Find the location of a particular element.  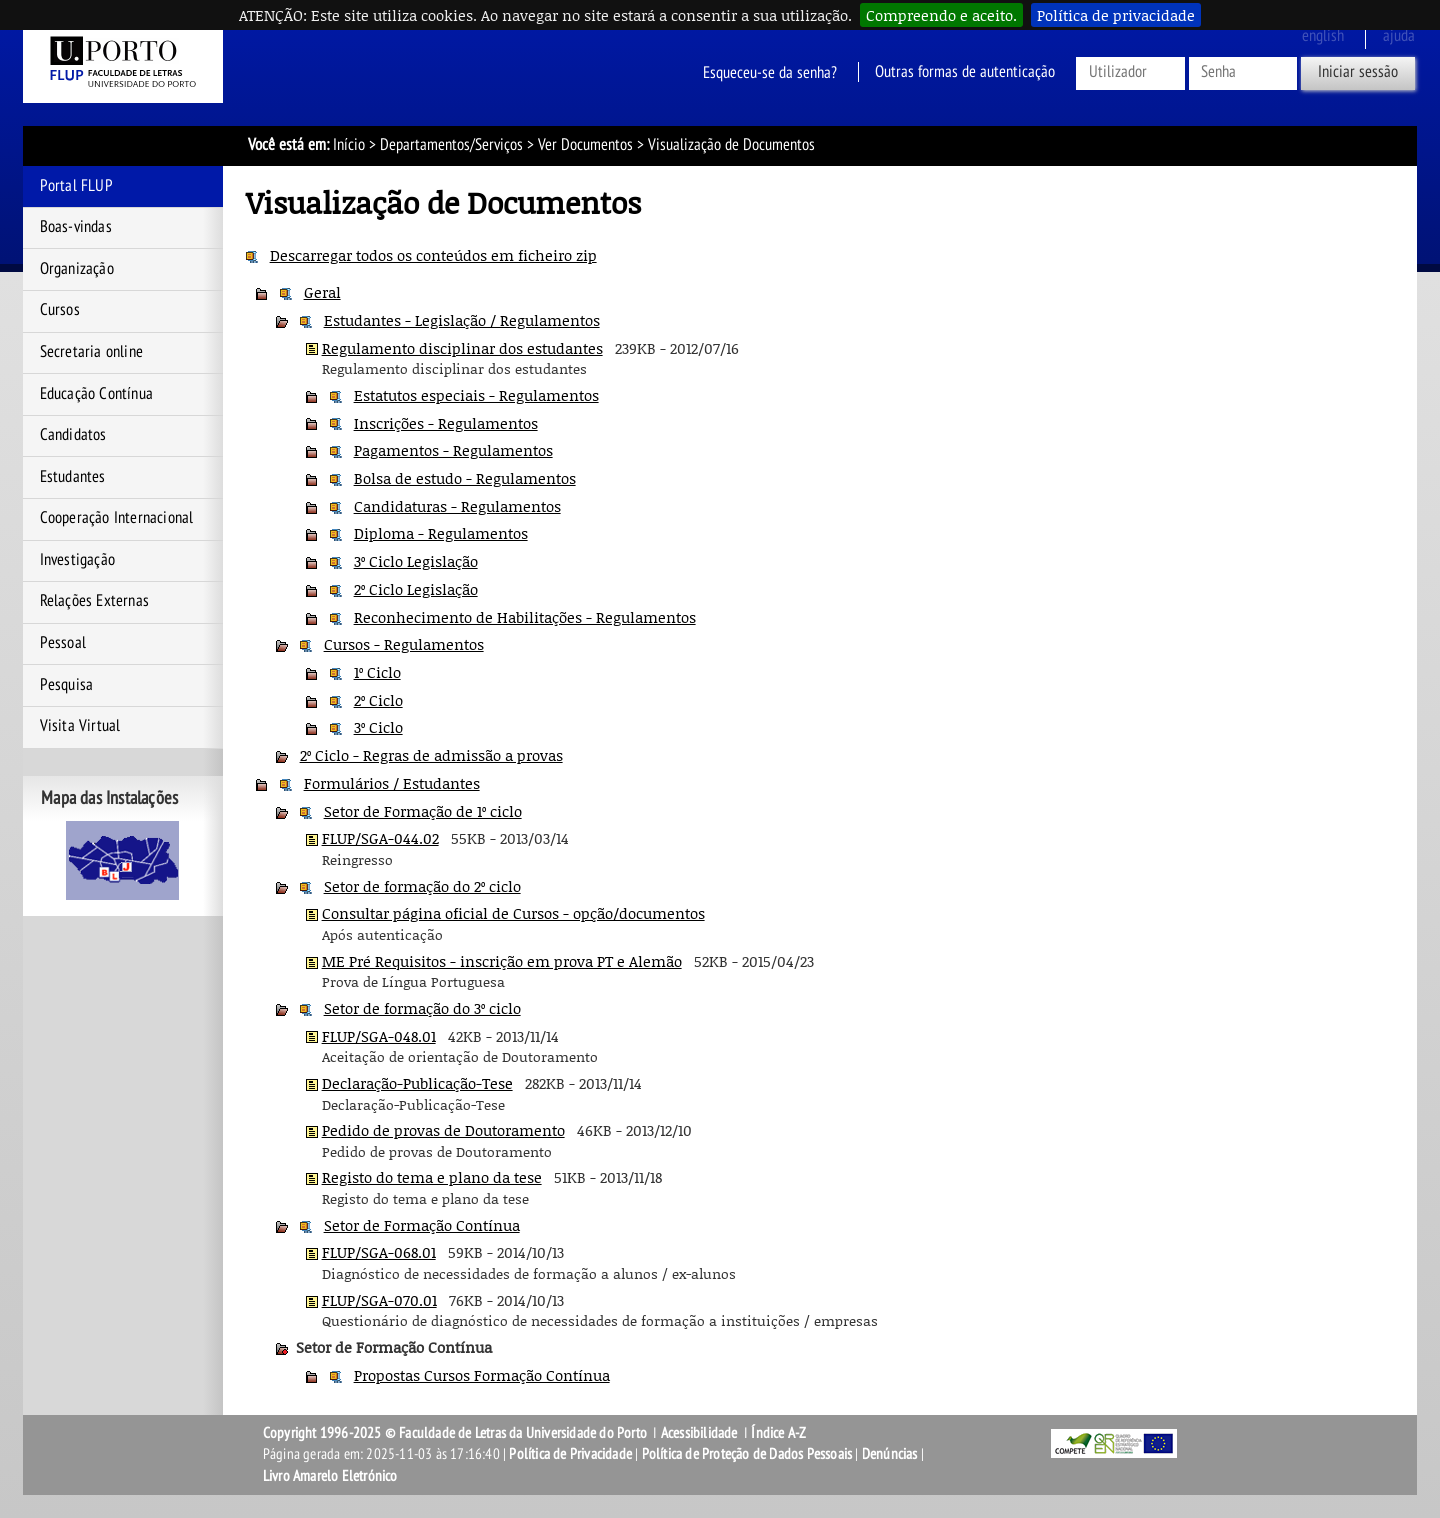

Estatutos especiais - Regulamentos is located at coordinates (476, 395).